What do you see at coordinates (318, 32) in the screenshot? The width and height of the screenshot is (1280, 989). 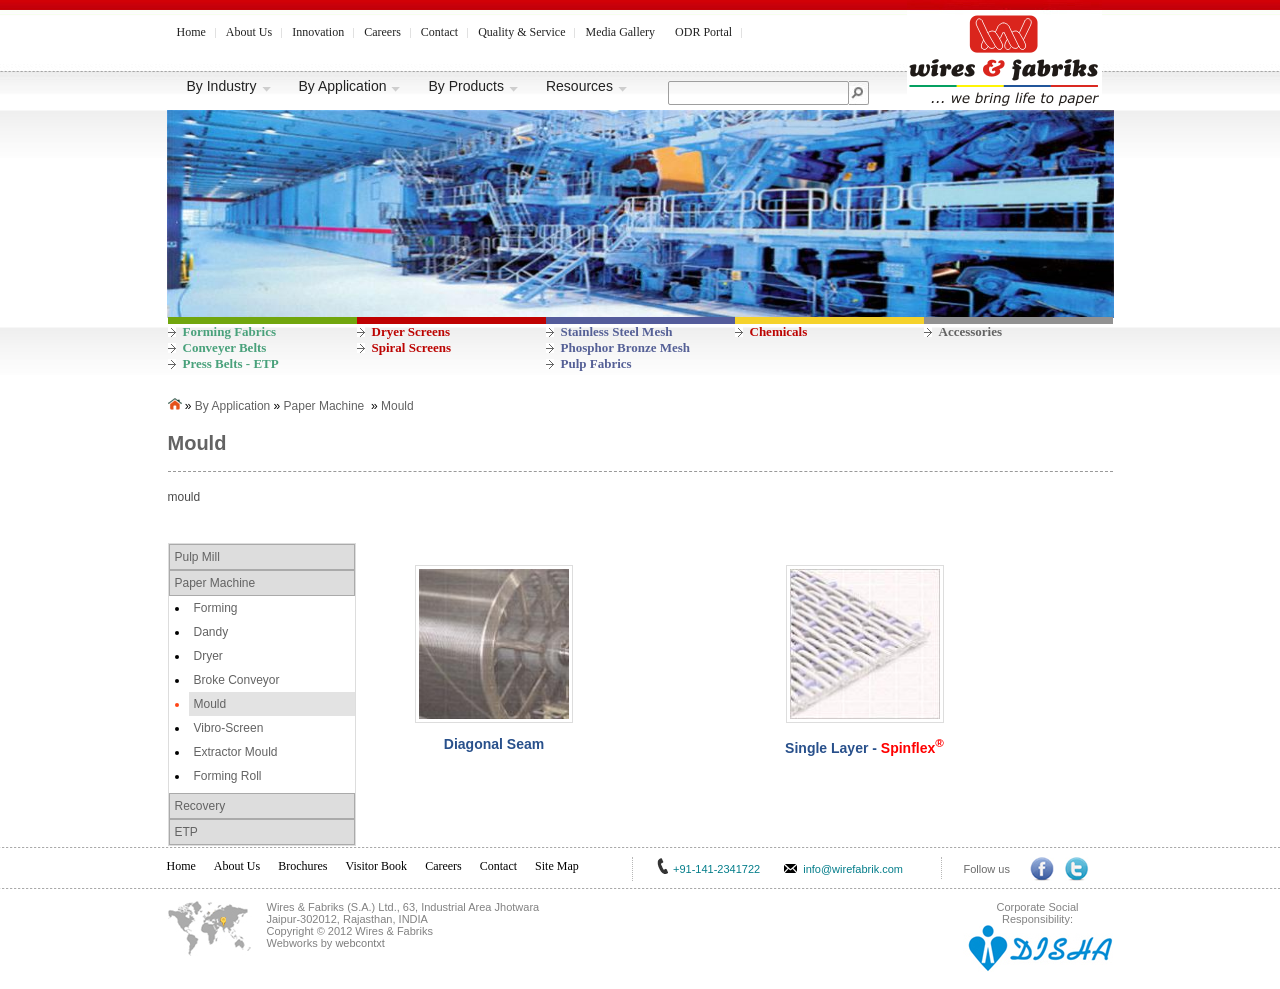 I see `Innovation` at bounding box center [318, 32].